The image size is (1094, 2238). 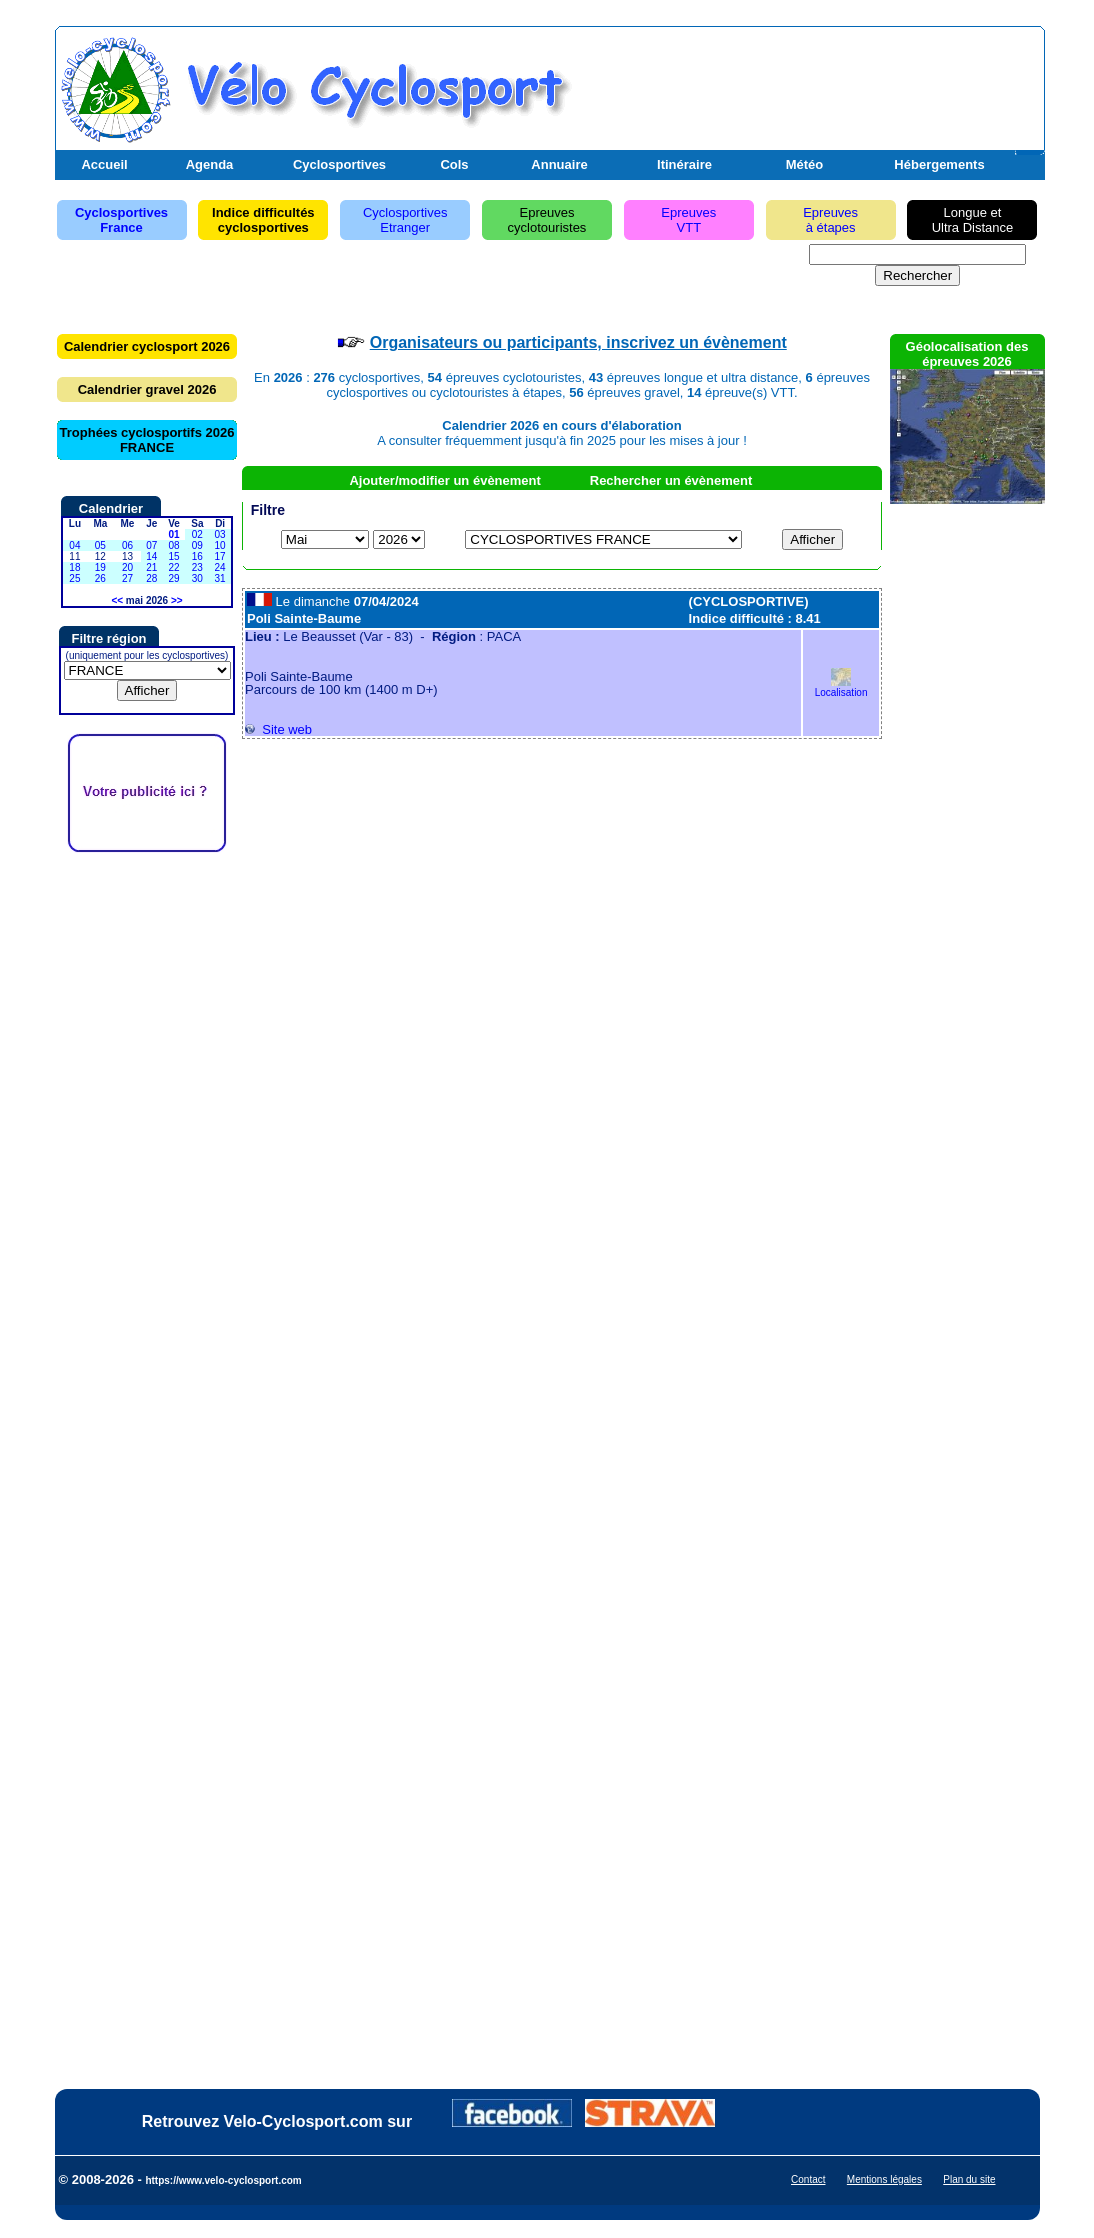 What do you see at coordinates (278, 729) in the screenshot?
I see `Site web` at bounding box center [278, 729].